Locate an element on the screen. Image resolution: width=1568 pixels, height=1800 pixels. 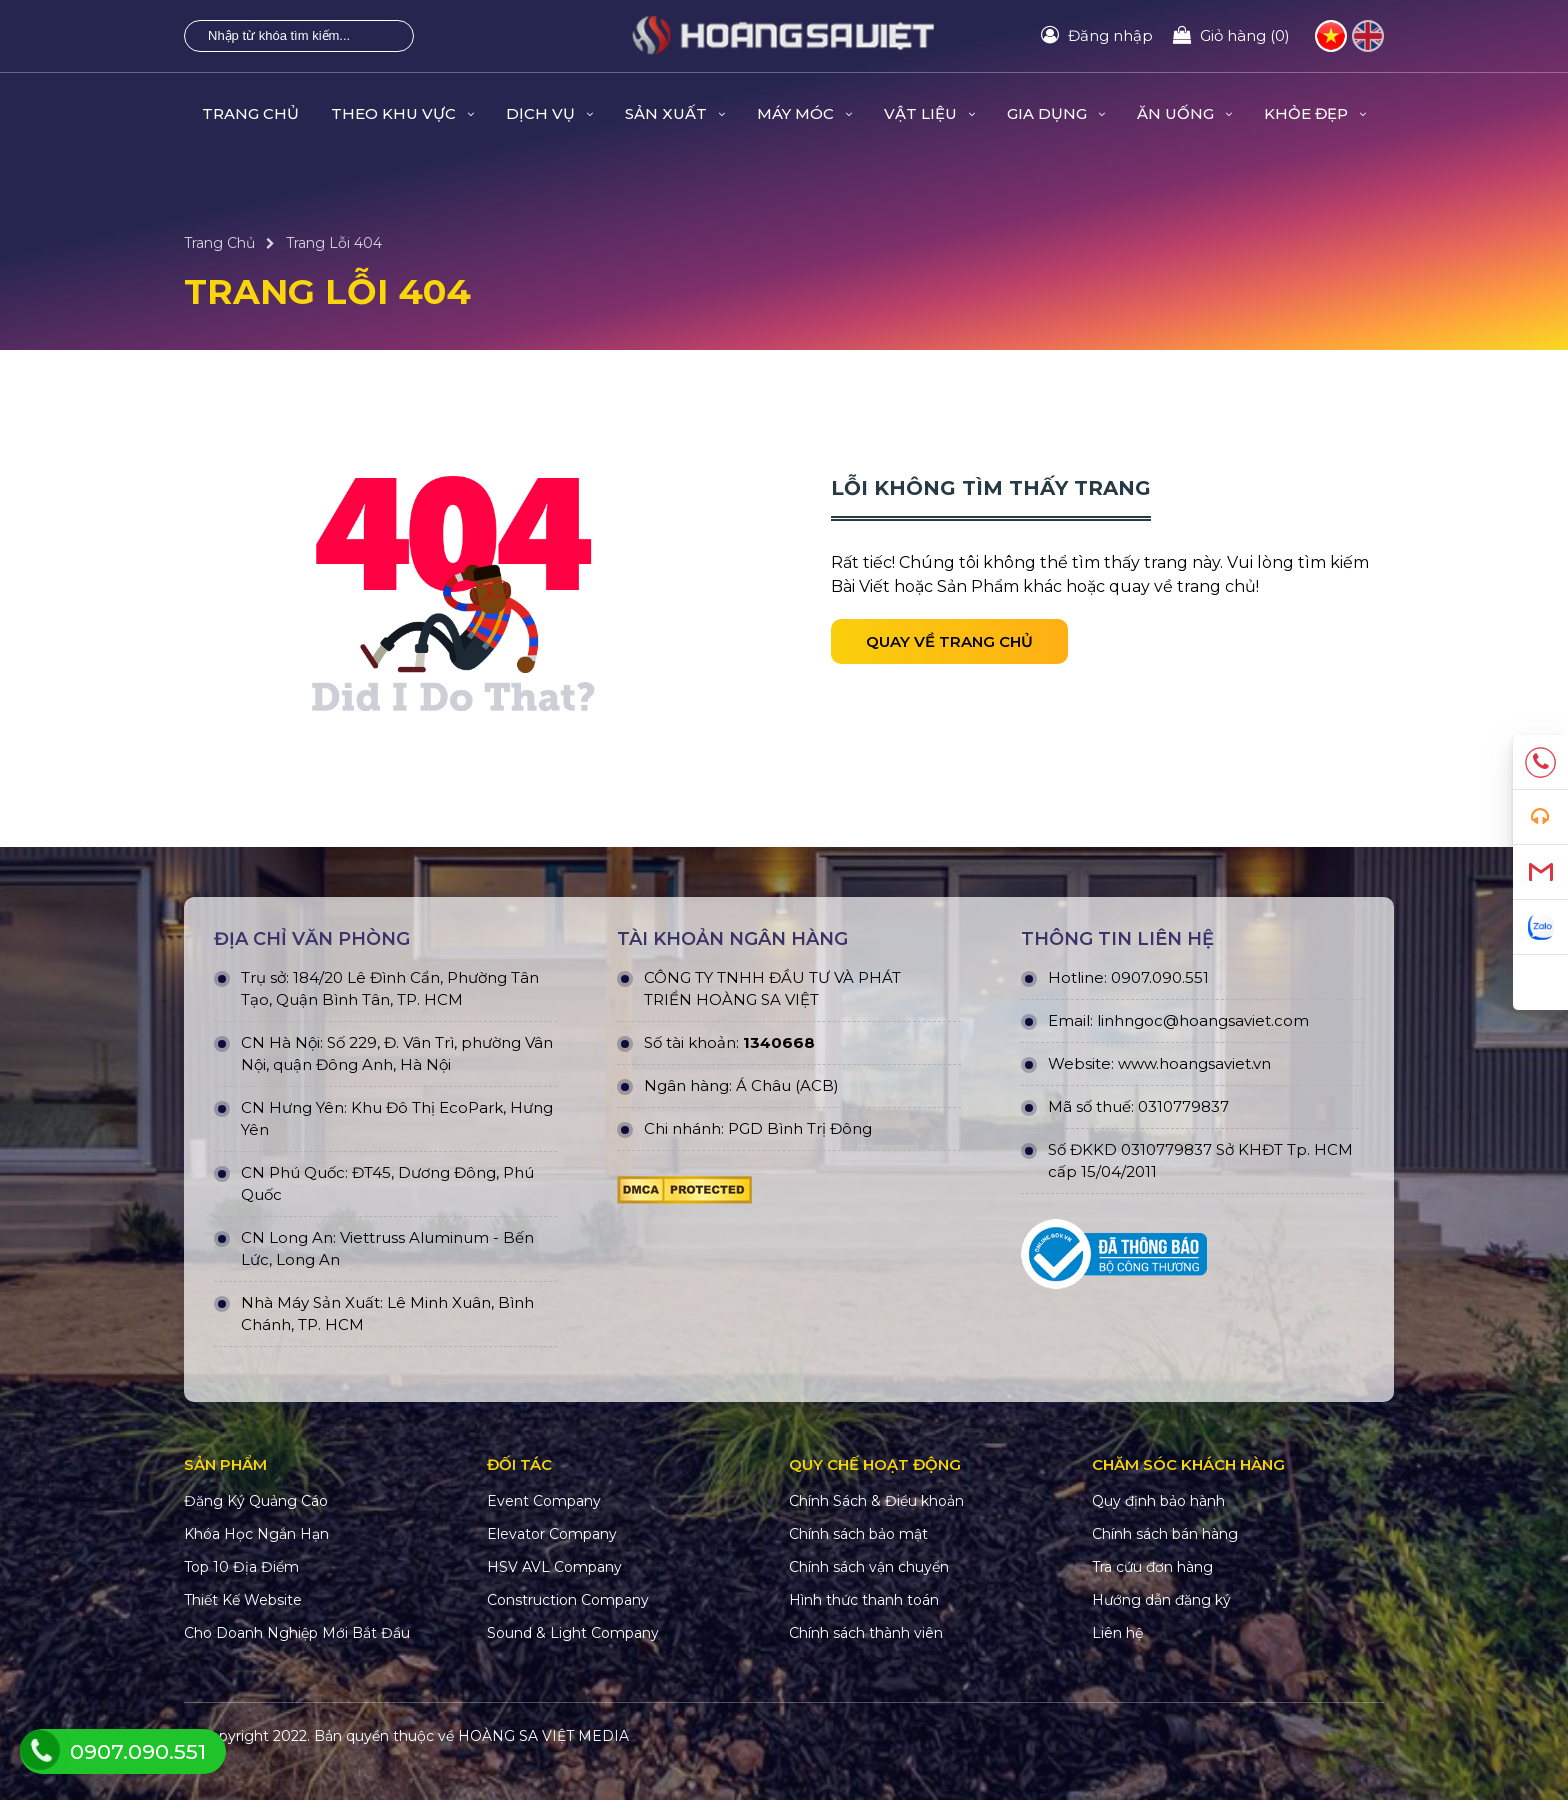
0907.090.551 is located at coordinates (1160, 977).